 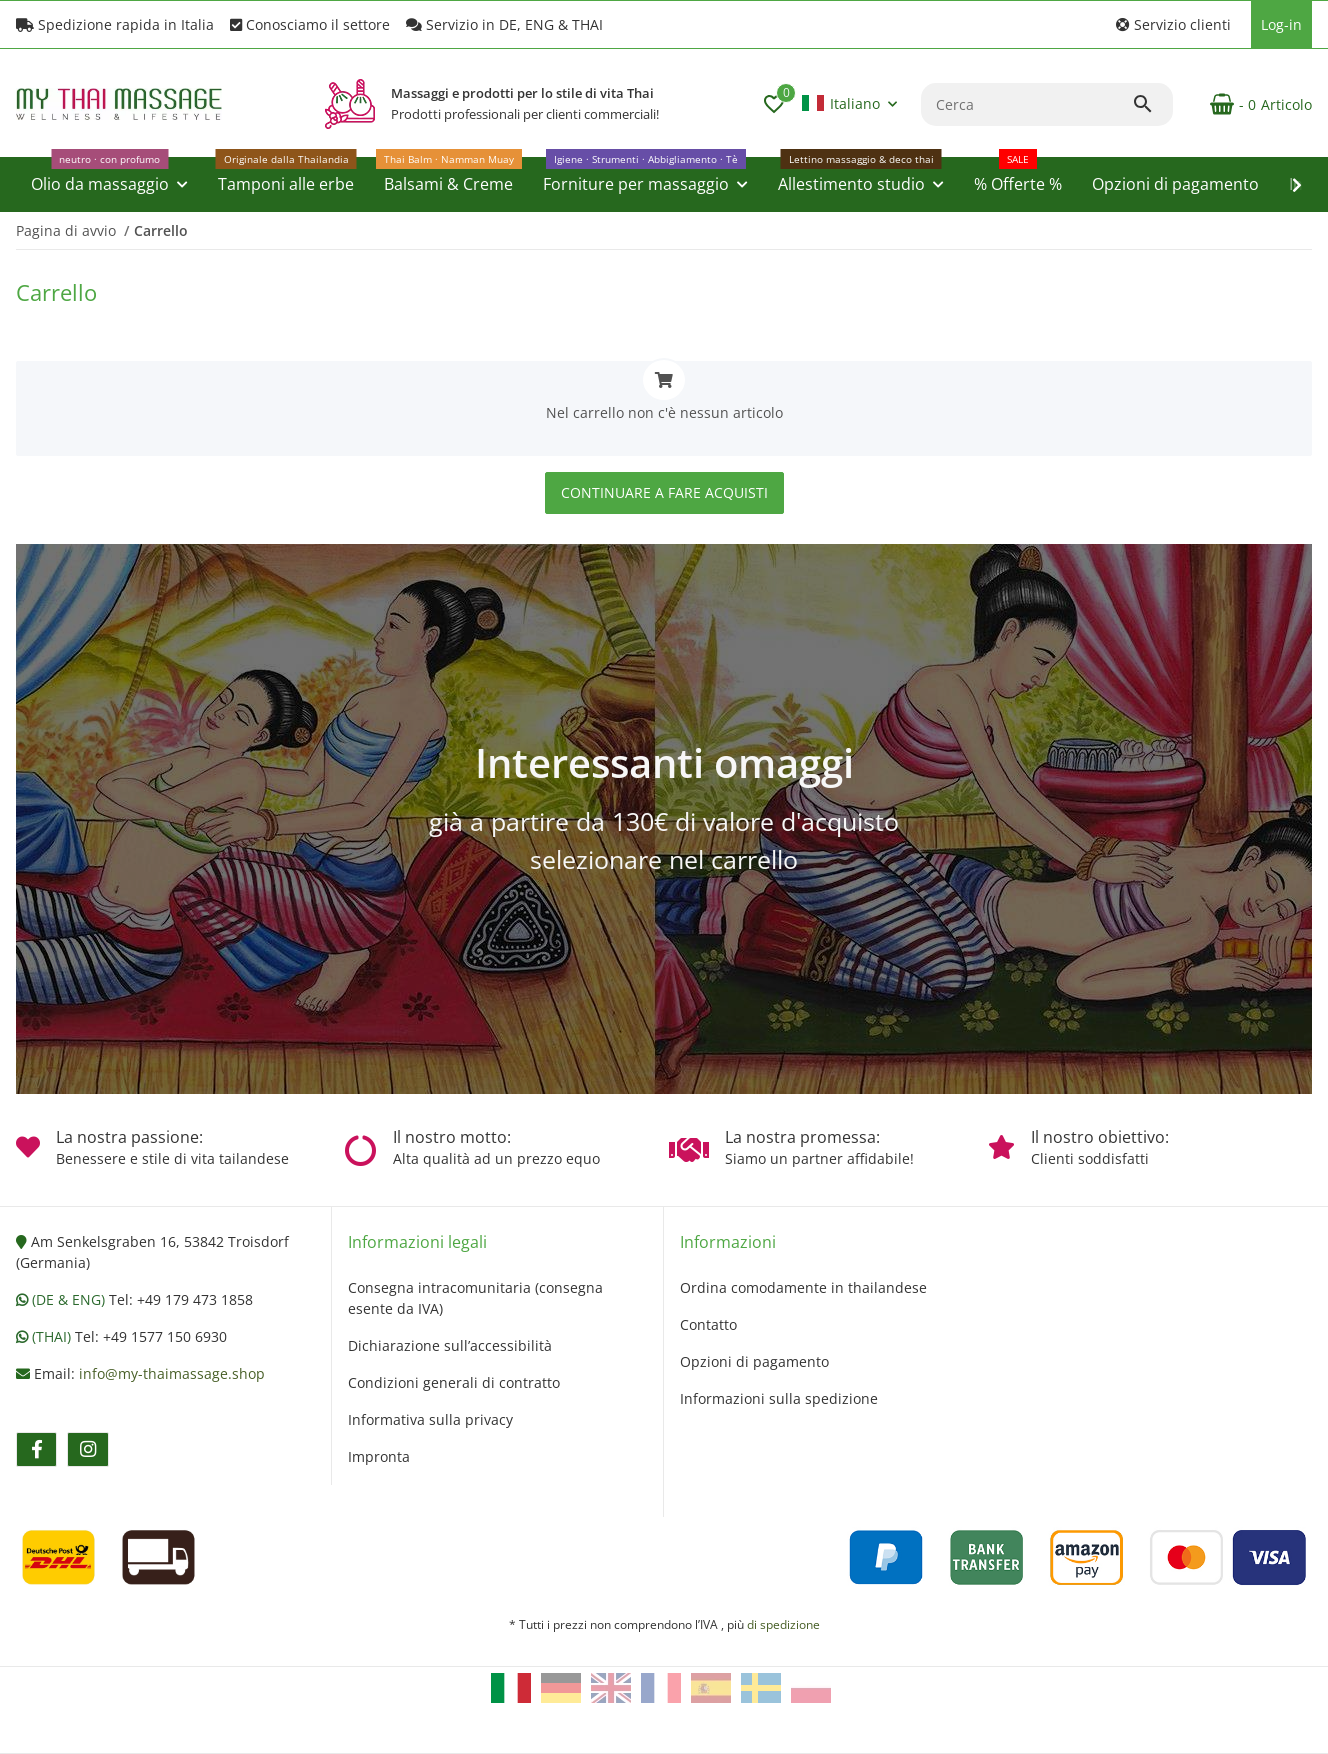 What do you see at coordinates (1173, 24) in the screenshot?
I see `[button]` at bounding box center [1173, 24].